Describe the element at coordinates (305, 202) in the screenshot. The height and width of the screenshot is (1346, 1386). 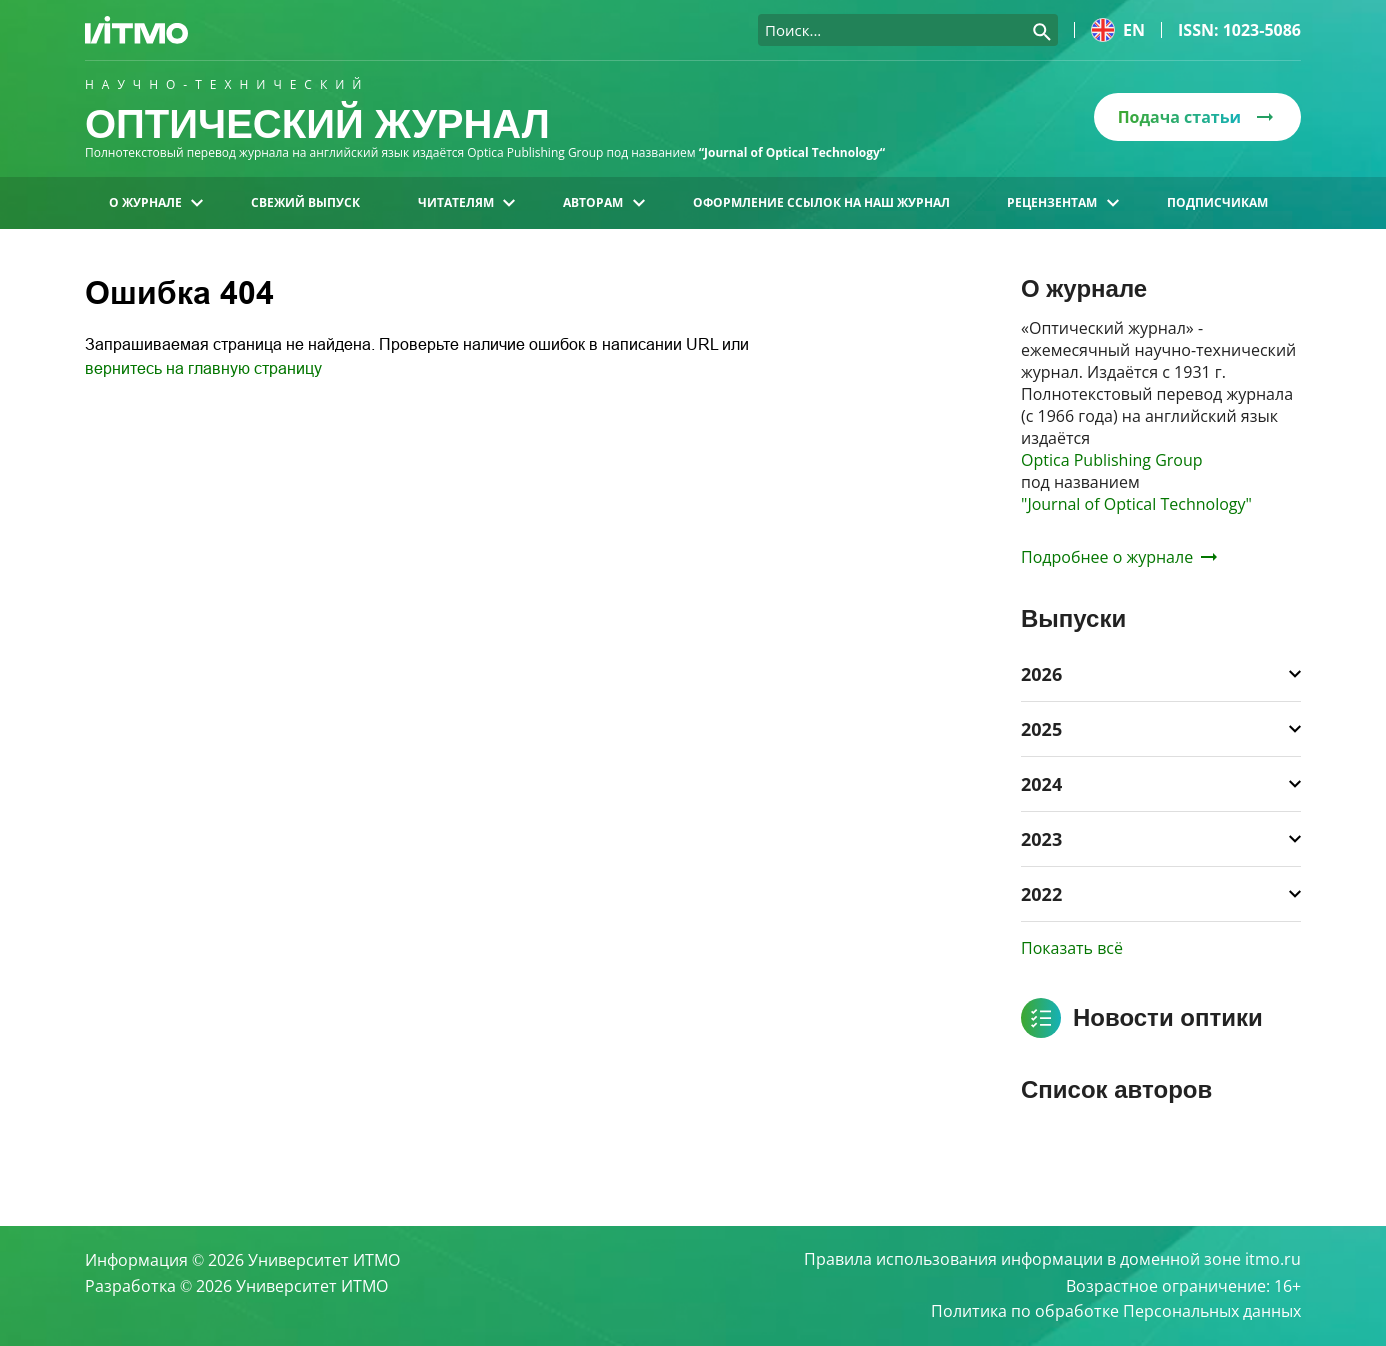
I see `Свежий выпуск` at that location.